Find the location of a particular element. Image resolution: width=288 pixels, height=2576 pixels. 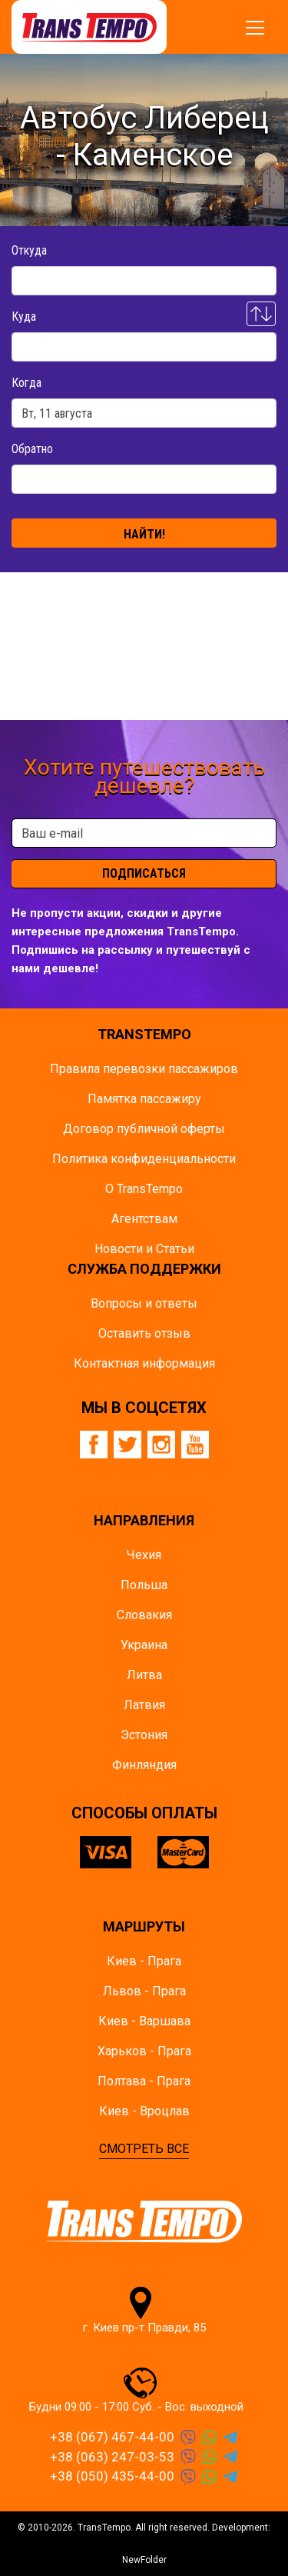

Латвия is located at coordinates (144, 1705).